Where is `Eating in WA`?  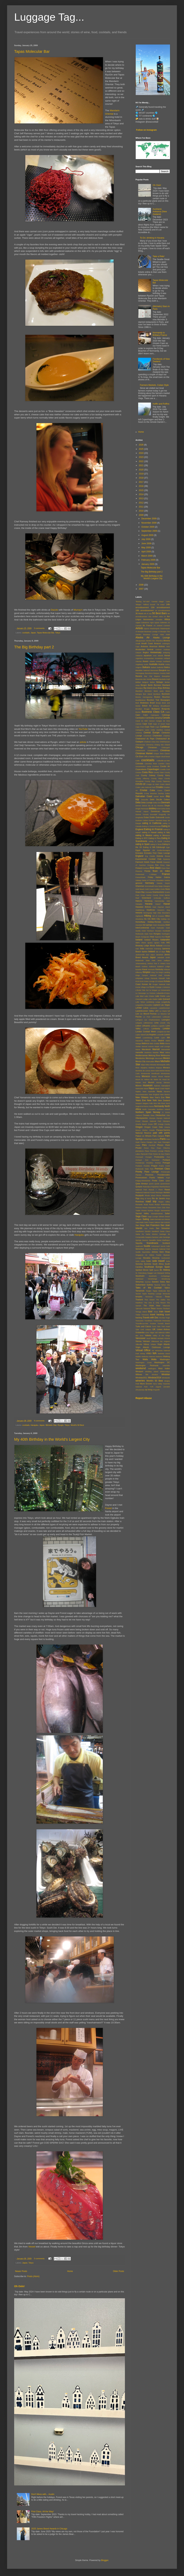
Eating in WA is located at coordinates (149, 847).